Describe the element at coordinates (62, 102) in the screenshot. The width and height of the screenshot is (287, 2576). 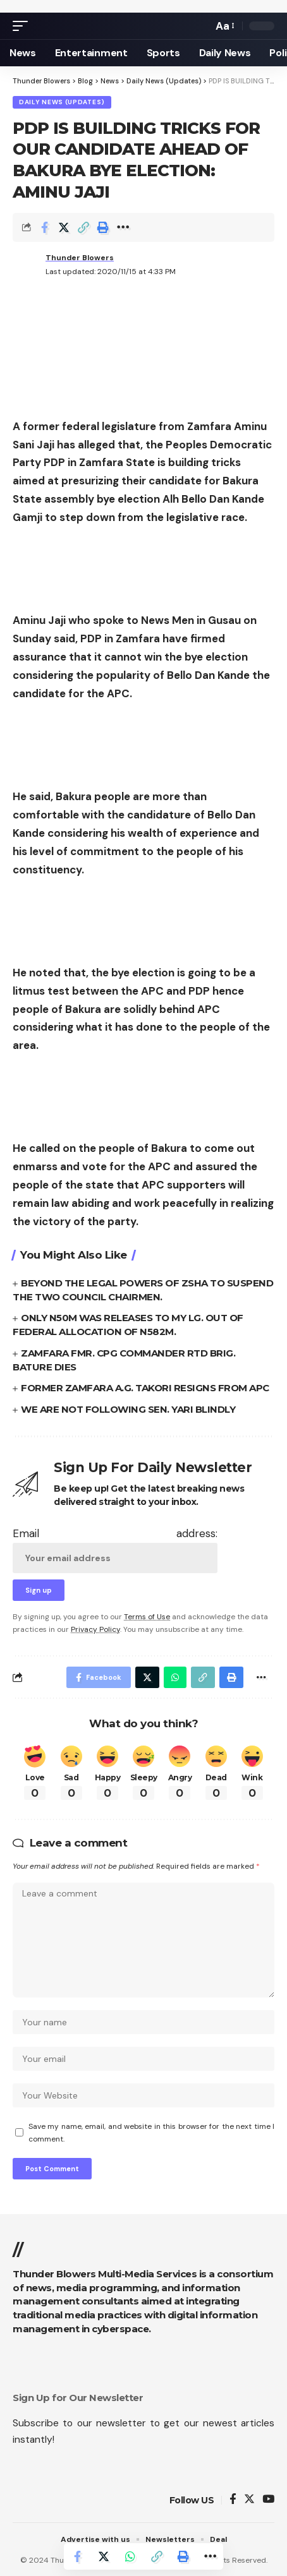
I see `Daily News (Updates)` at that location.